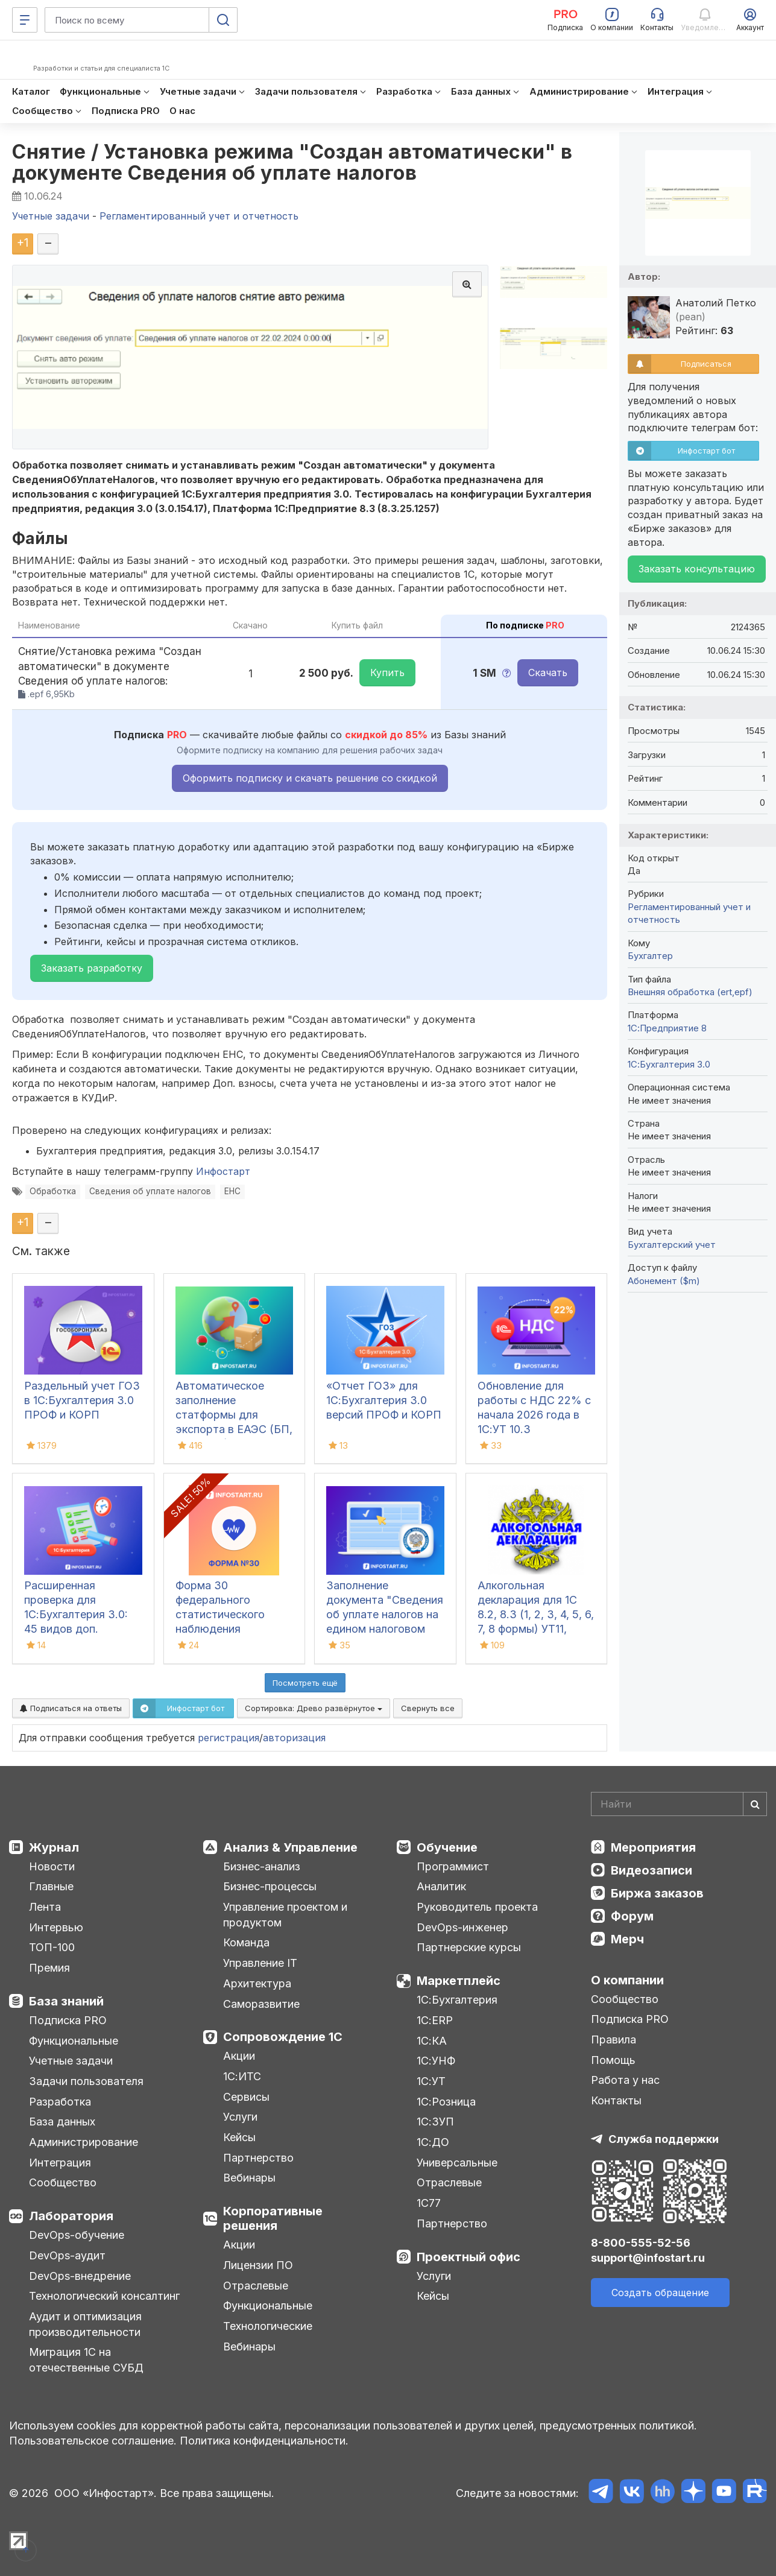 Image resolution: width=776 pixels, height=2576 pixels. I want to click on Посмотреть ещё, so click(305, 1683).